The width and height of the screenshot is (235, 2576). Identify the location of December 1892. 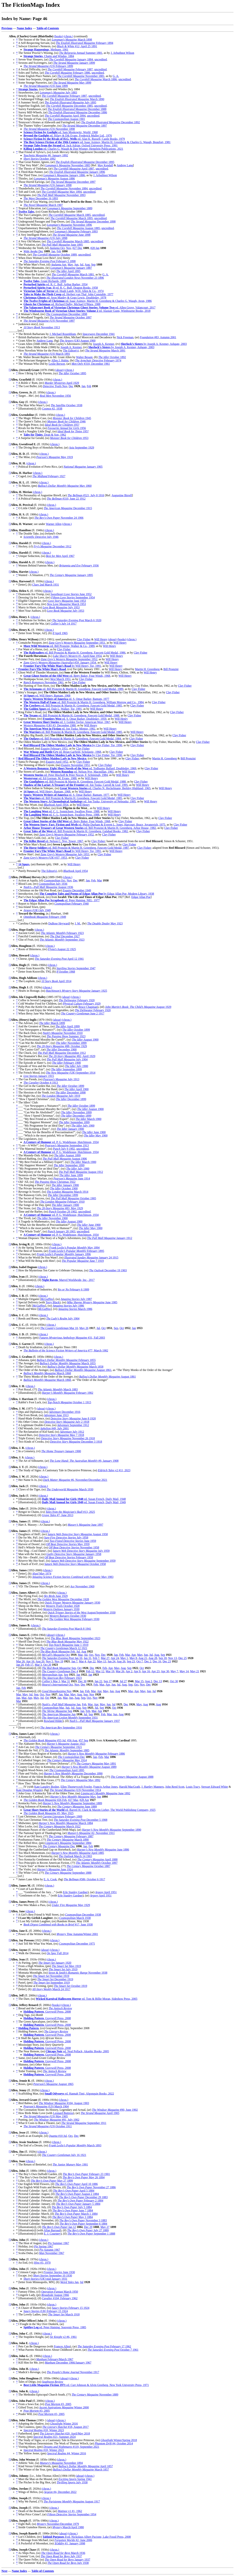
(110, 122).